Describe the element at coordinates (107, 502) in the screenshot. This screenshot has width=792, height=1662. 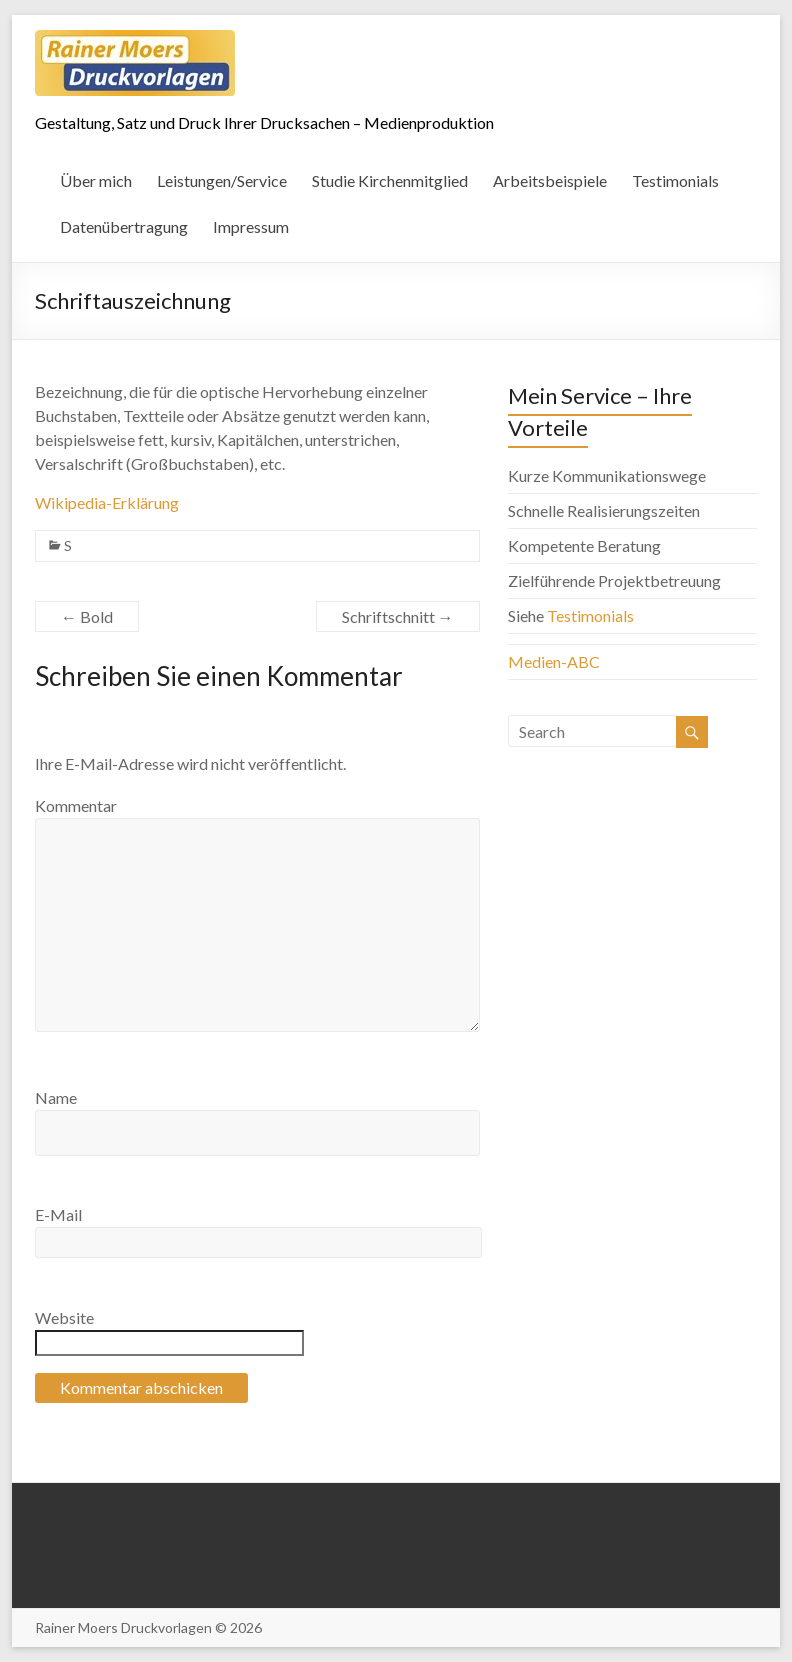
I see `Wikipedia-Erklärung` at that location.